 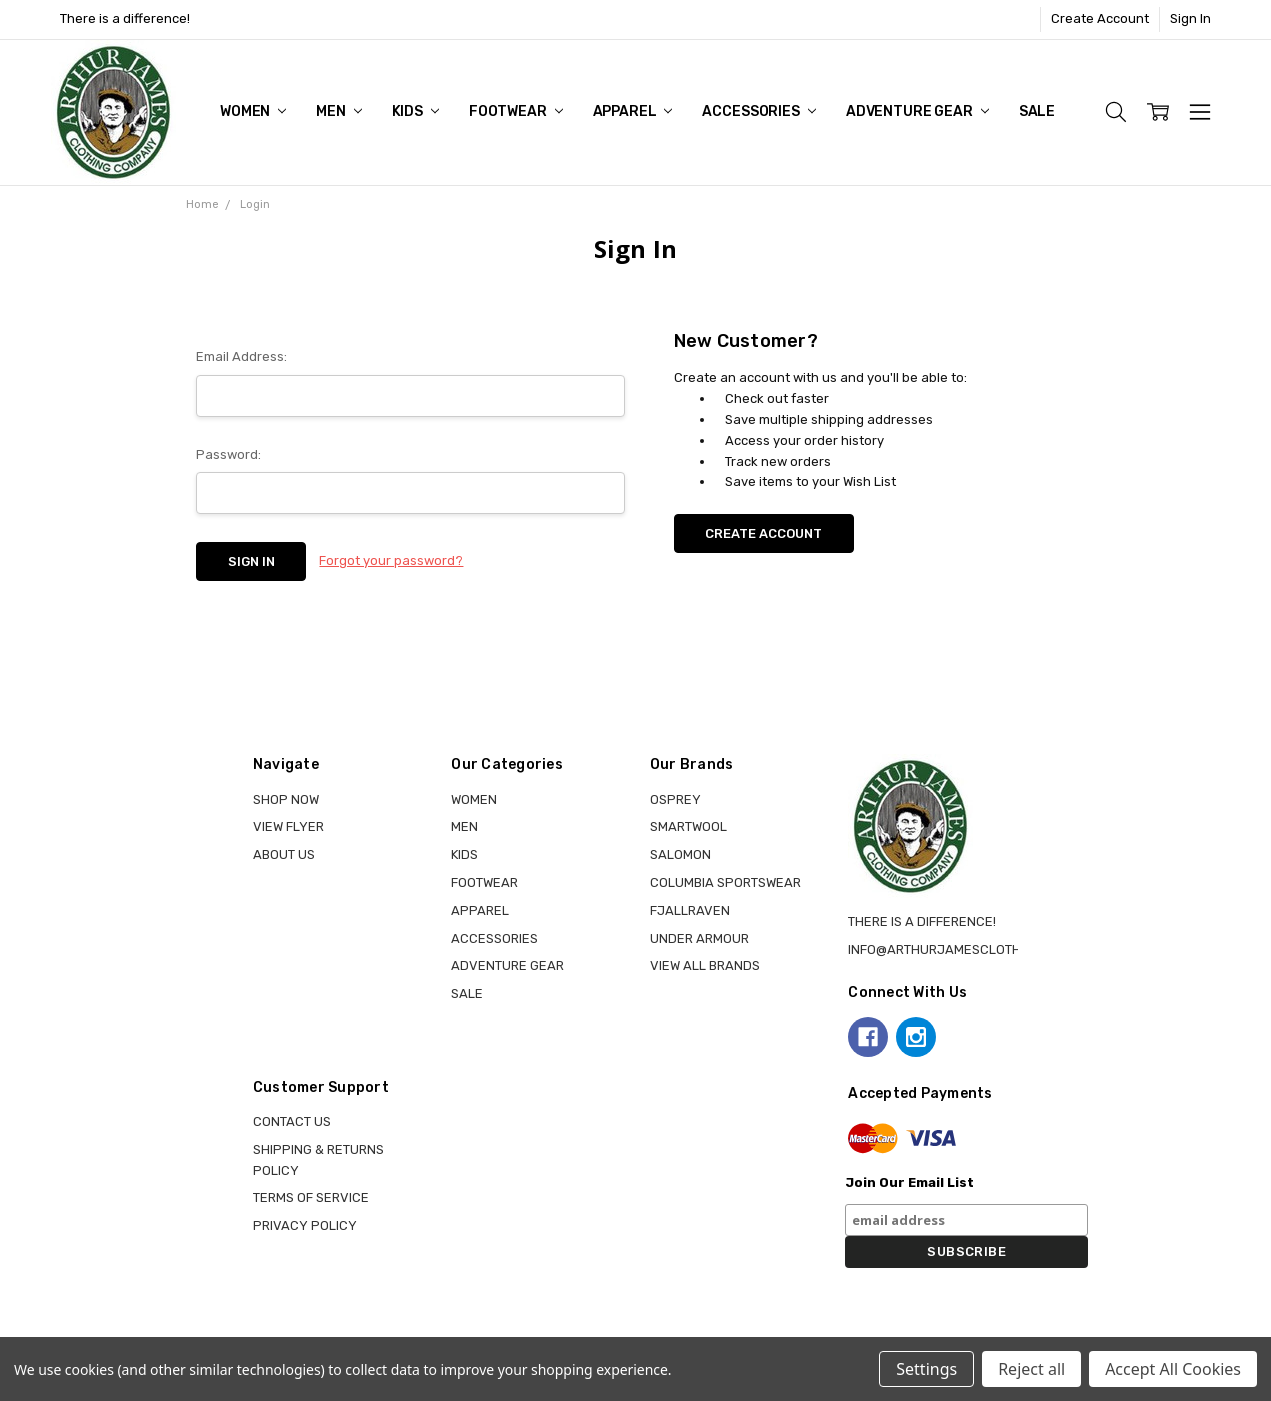 What do you see at coordinates (955, 949) in the screenshot?
I see `info@arthurjamesclothing.ca` at bounding box center [955, 949].